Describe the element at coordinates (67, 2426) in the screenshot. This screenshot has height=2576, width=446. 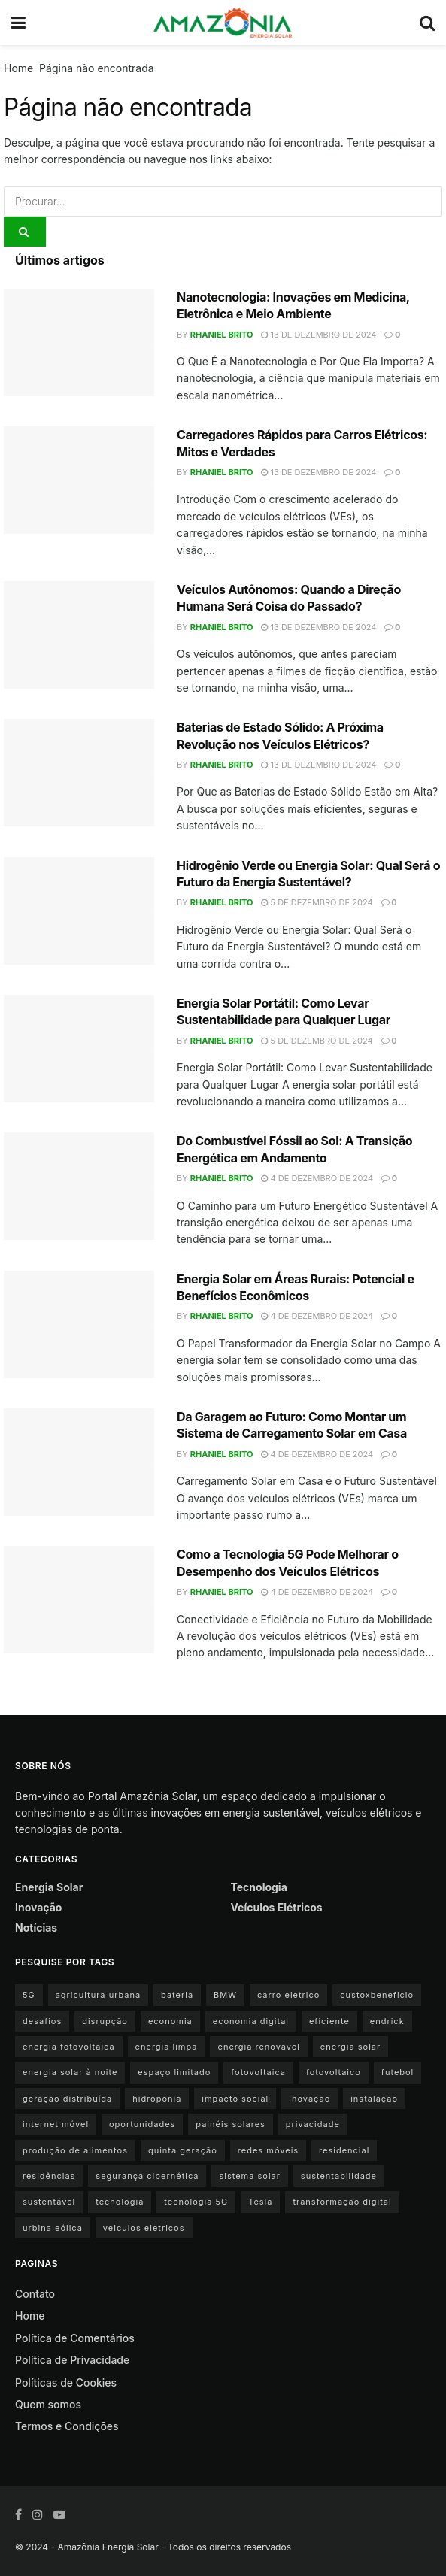
I see `Termos e Condições` at that location.